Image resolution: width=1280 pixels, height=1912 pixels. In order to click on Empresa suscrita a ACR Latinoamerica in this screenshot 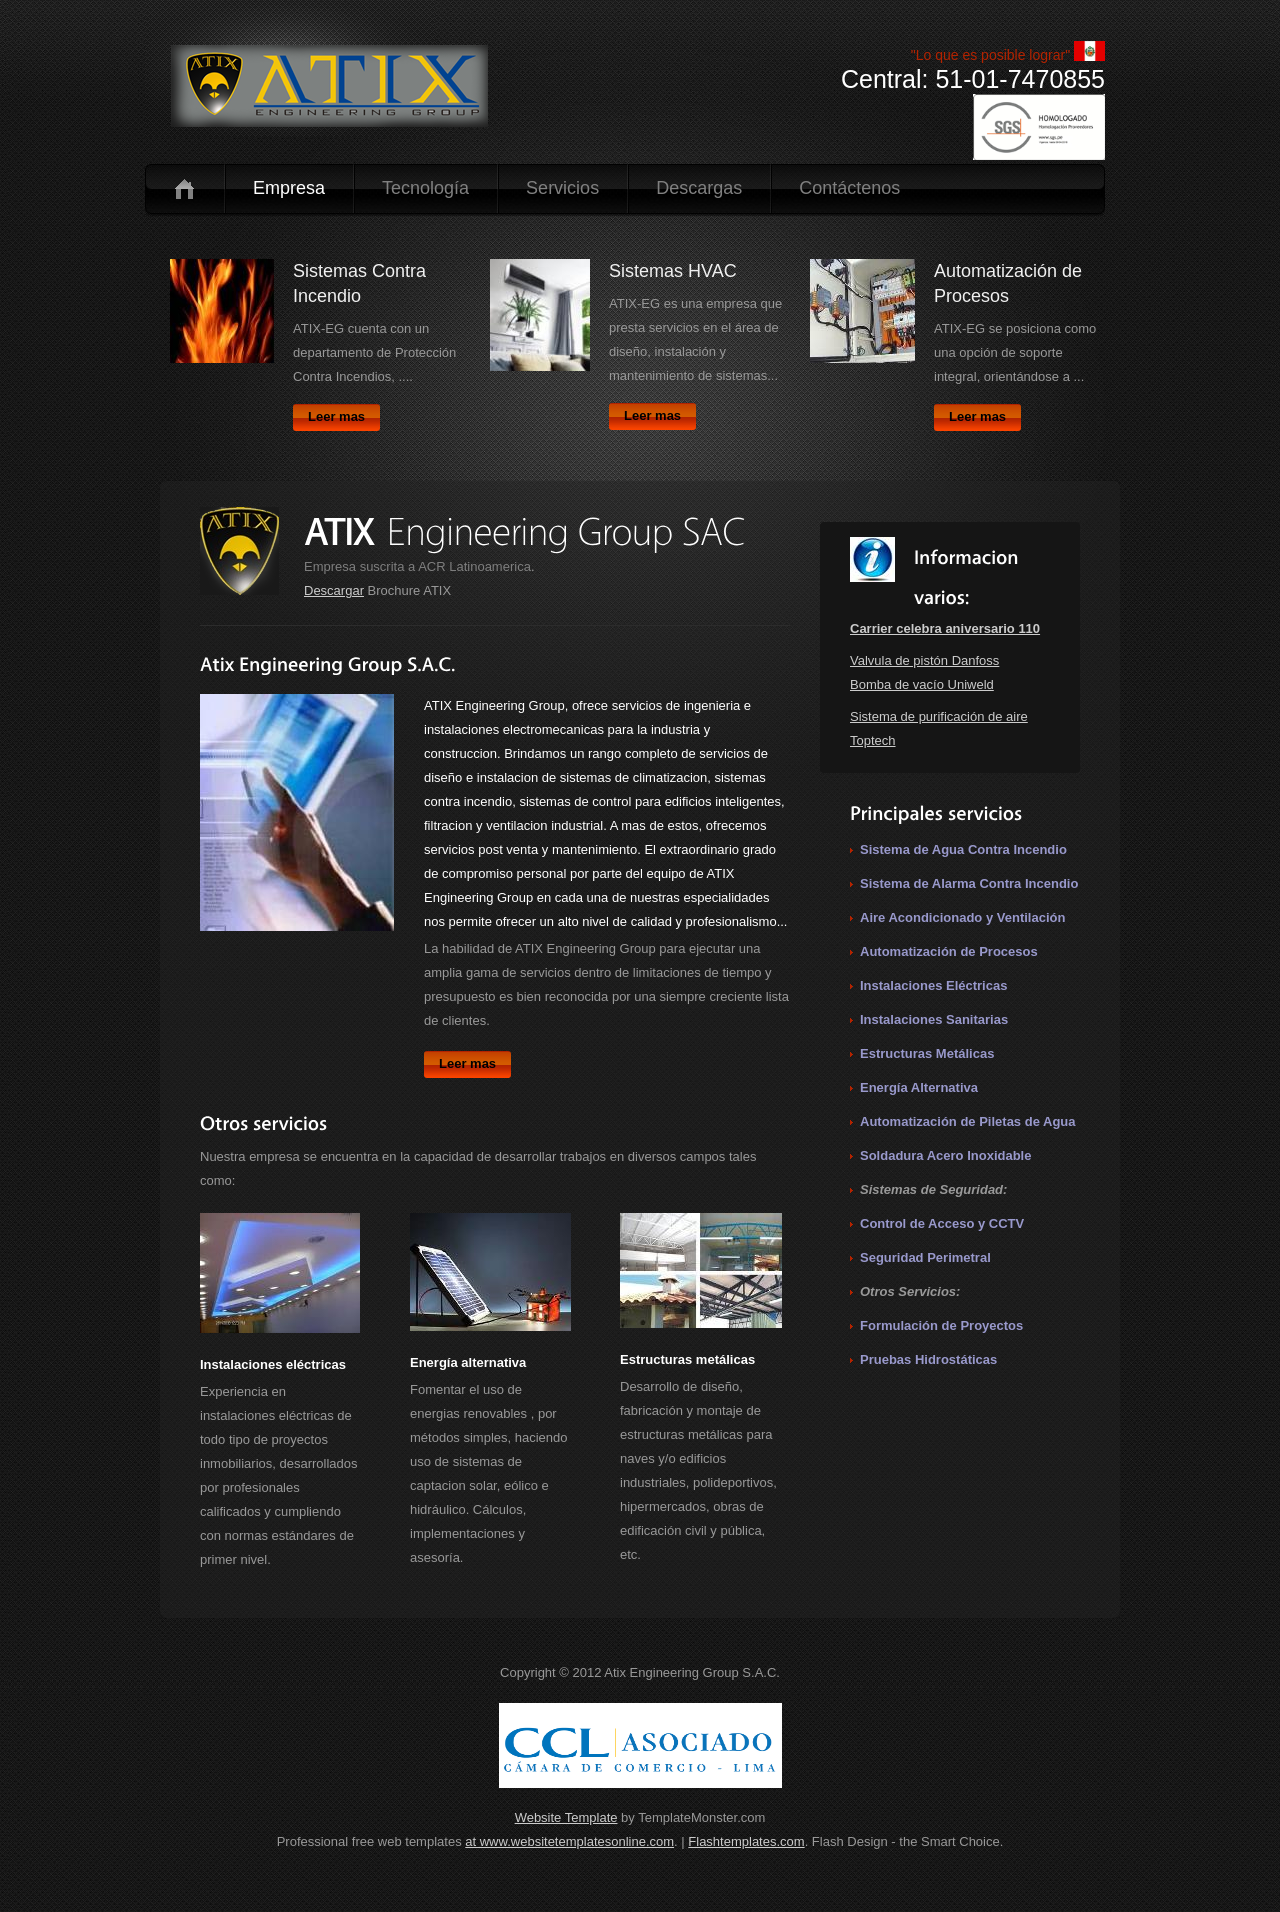, I will do `click(417, 566)`.